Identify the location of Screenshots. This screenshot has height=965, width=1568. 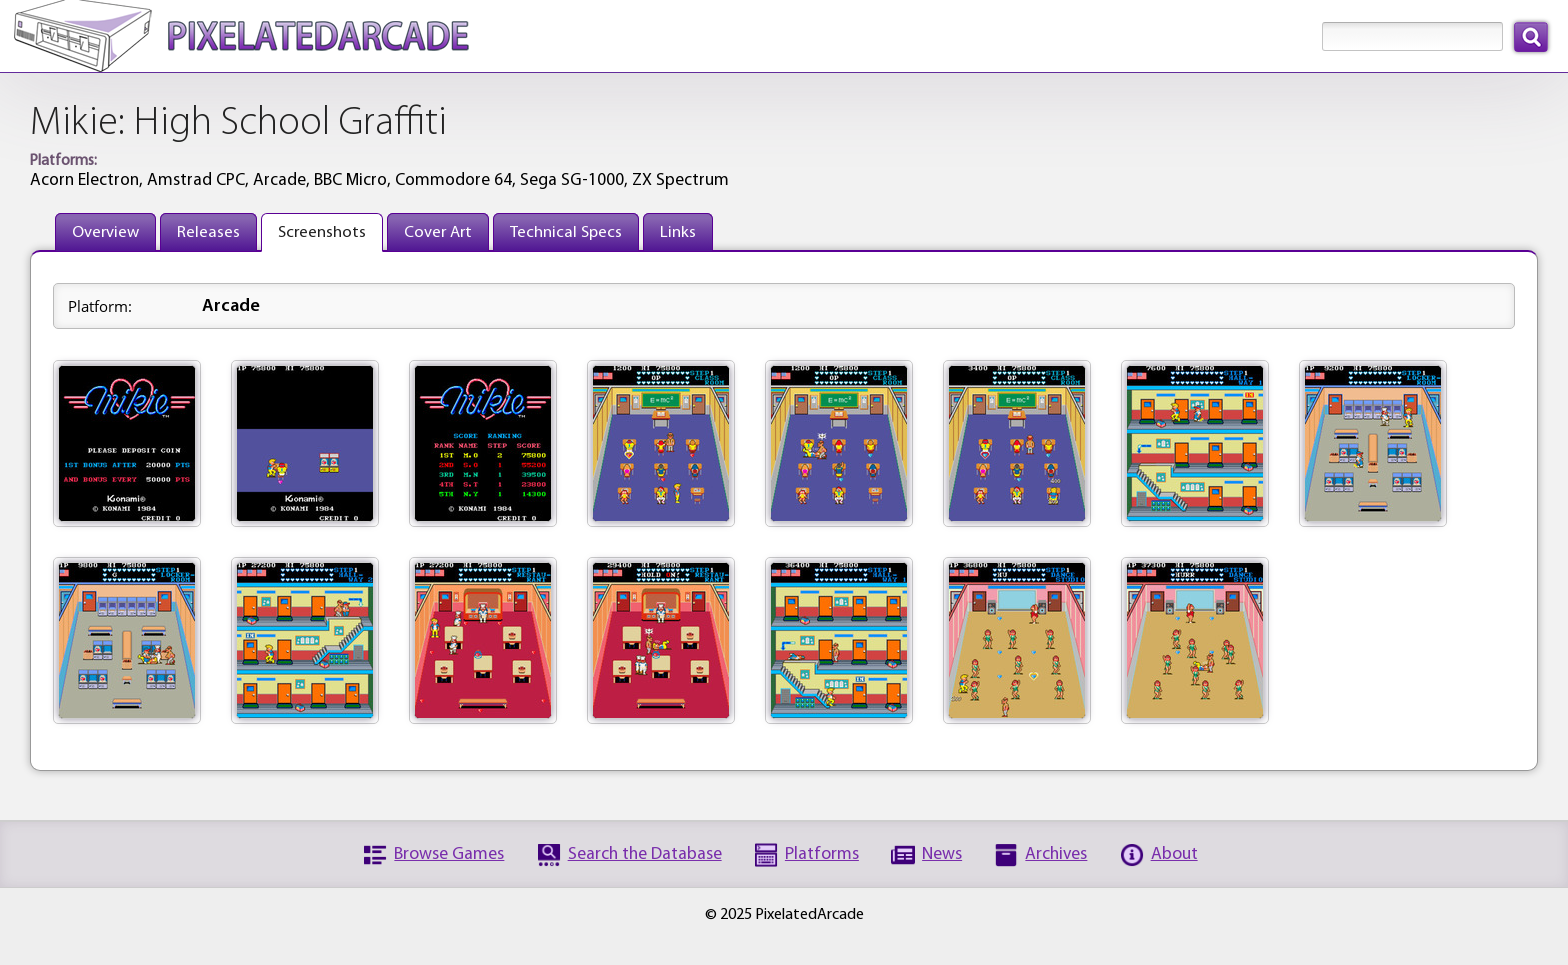
(322, 232).